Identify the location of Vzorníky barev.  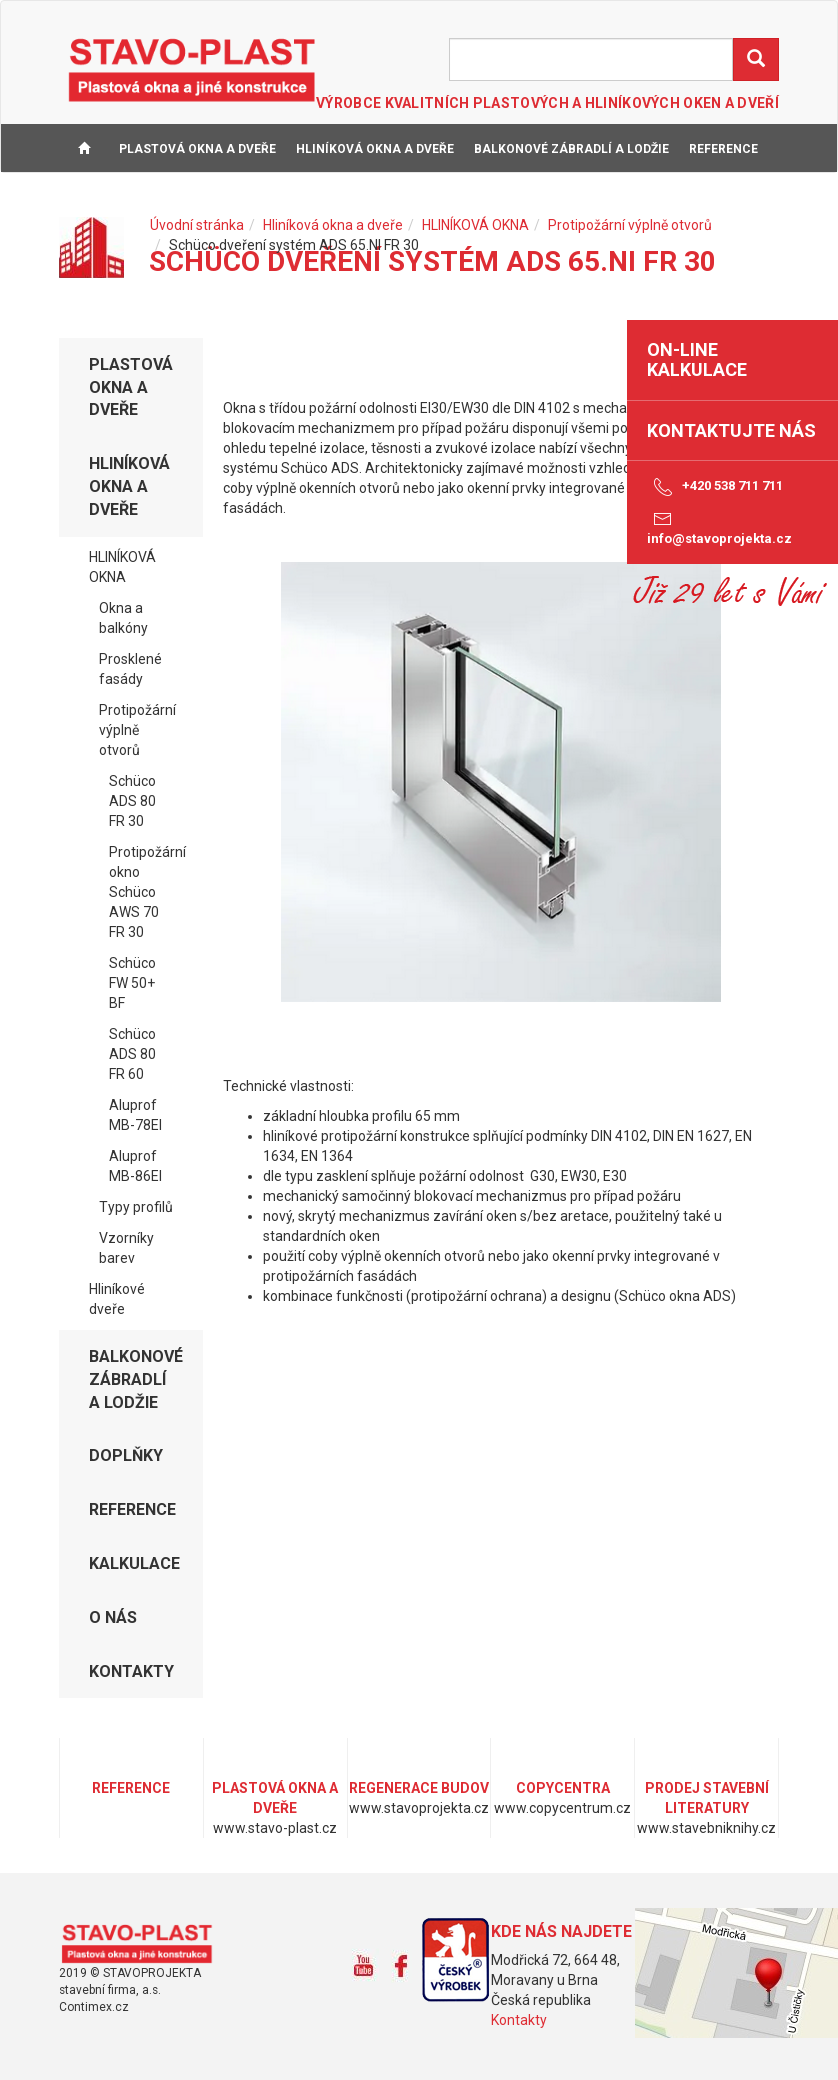
(126, 1248).